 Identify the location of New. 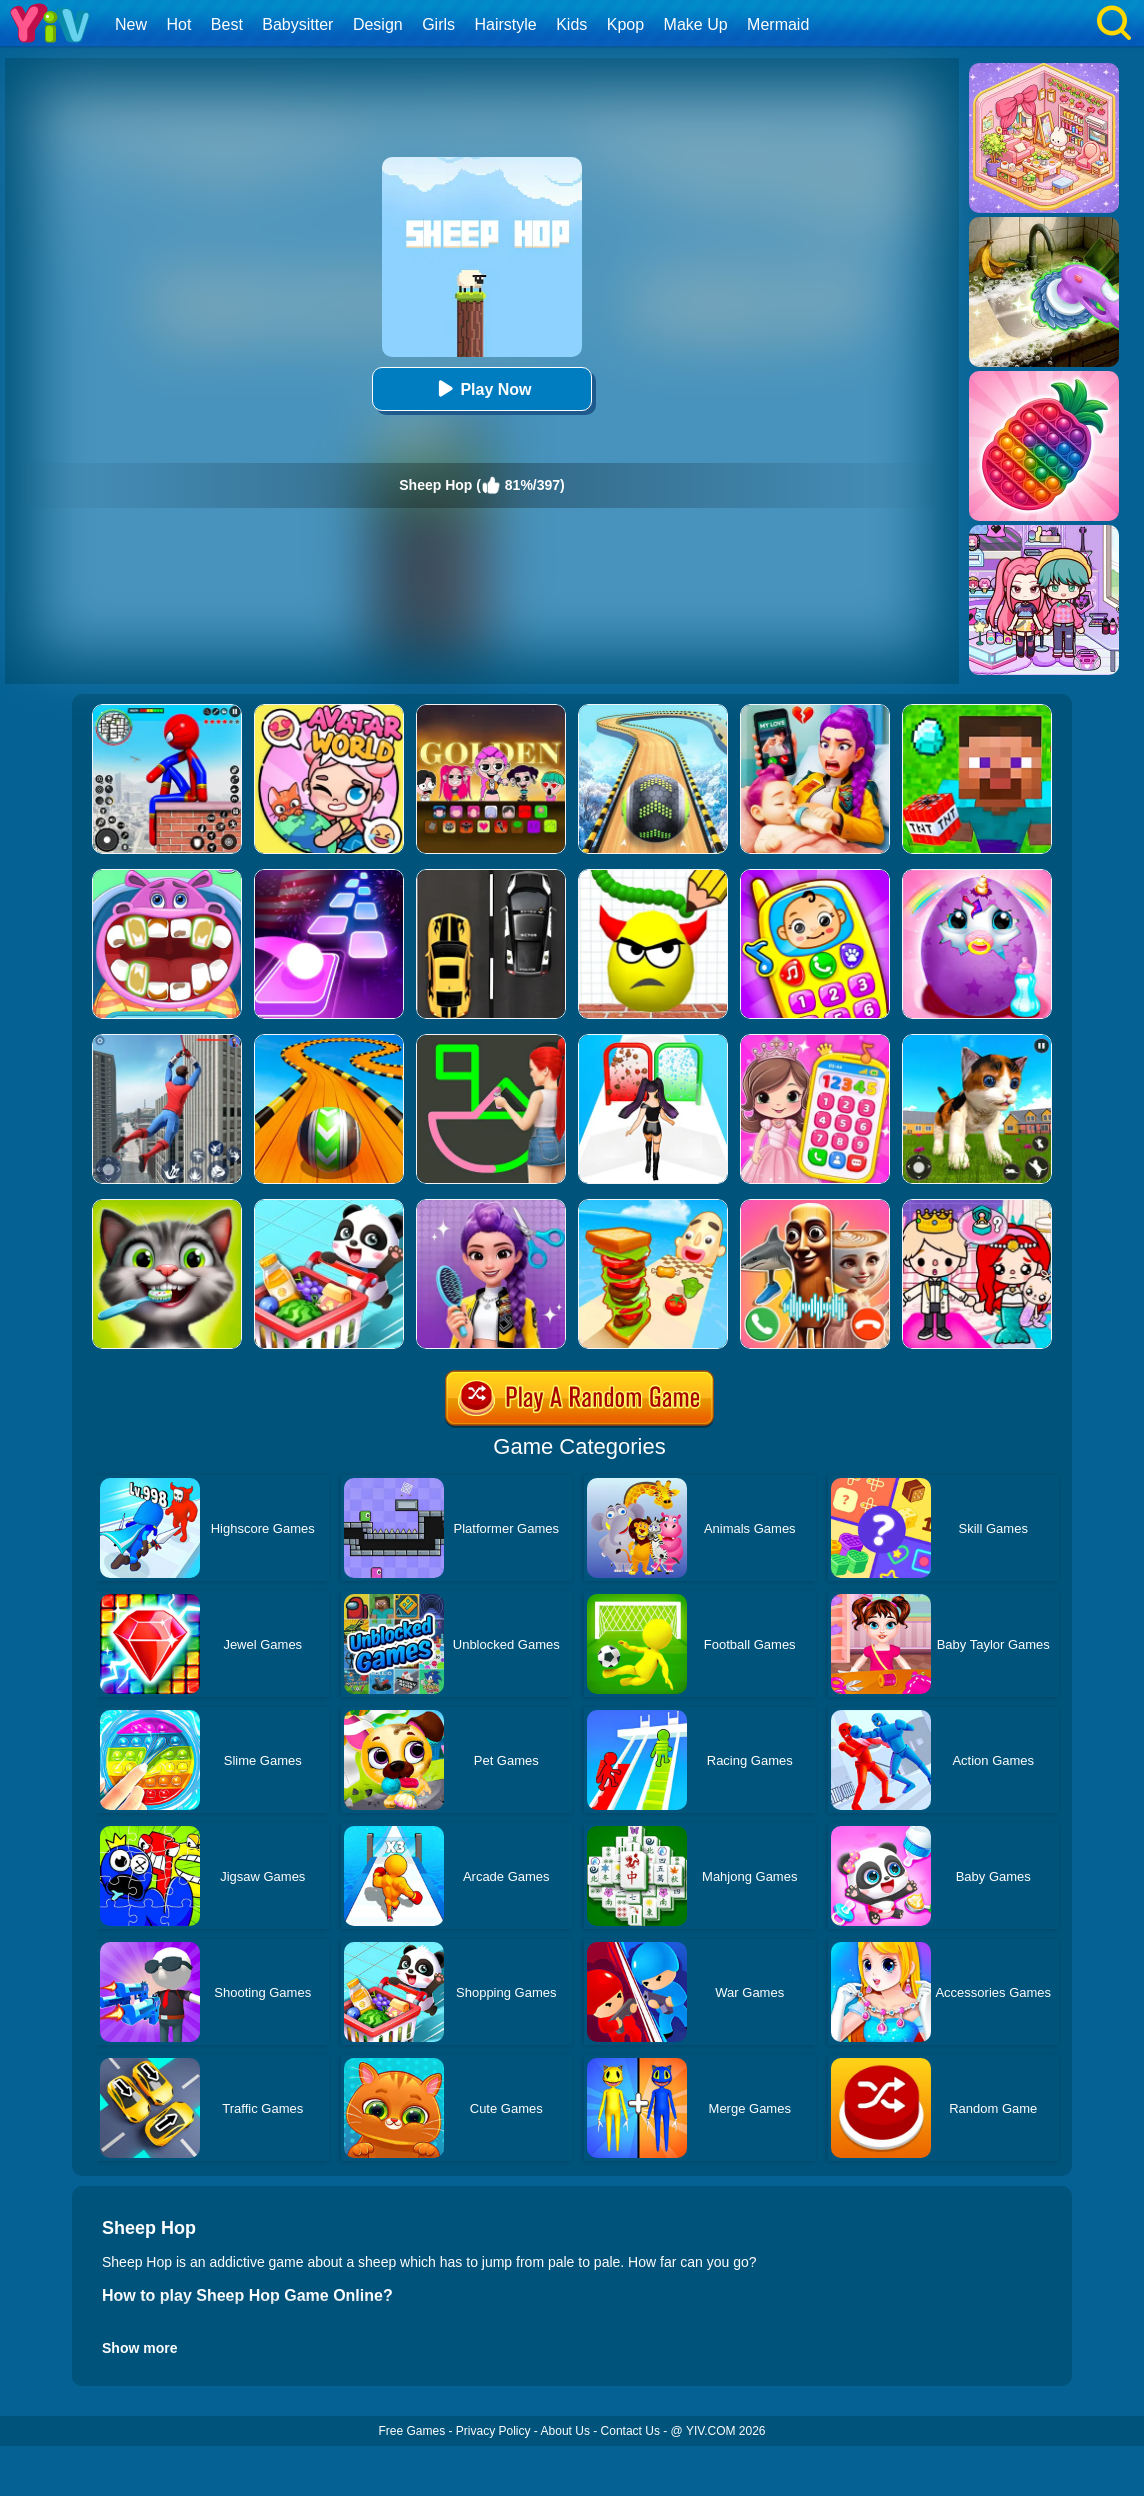
(131, 24).